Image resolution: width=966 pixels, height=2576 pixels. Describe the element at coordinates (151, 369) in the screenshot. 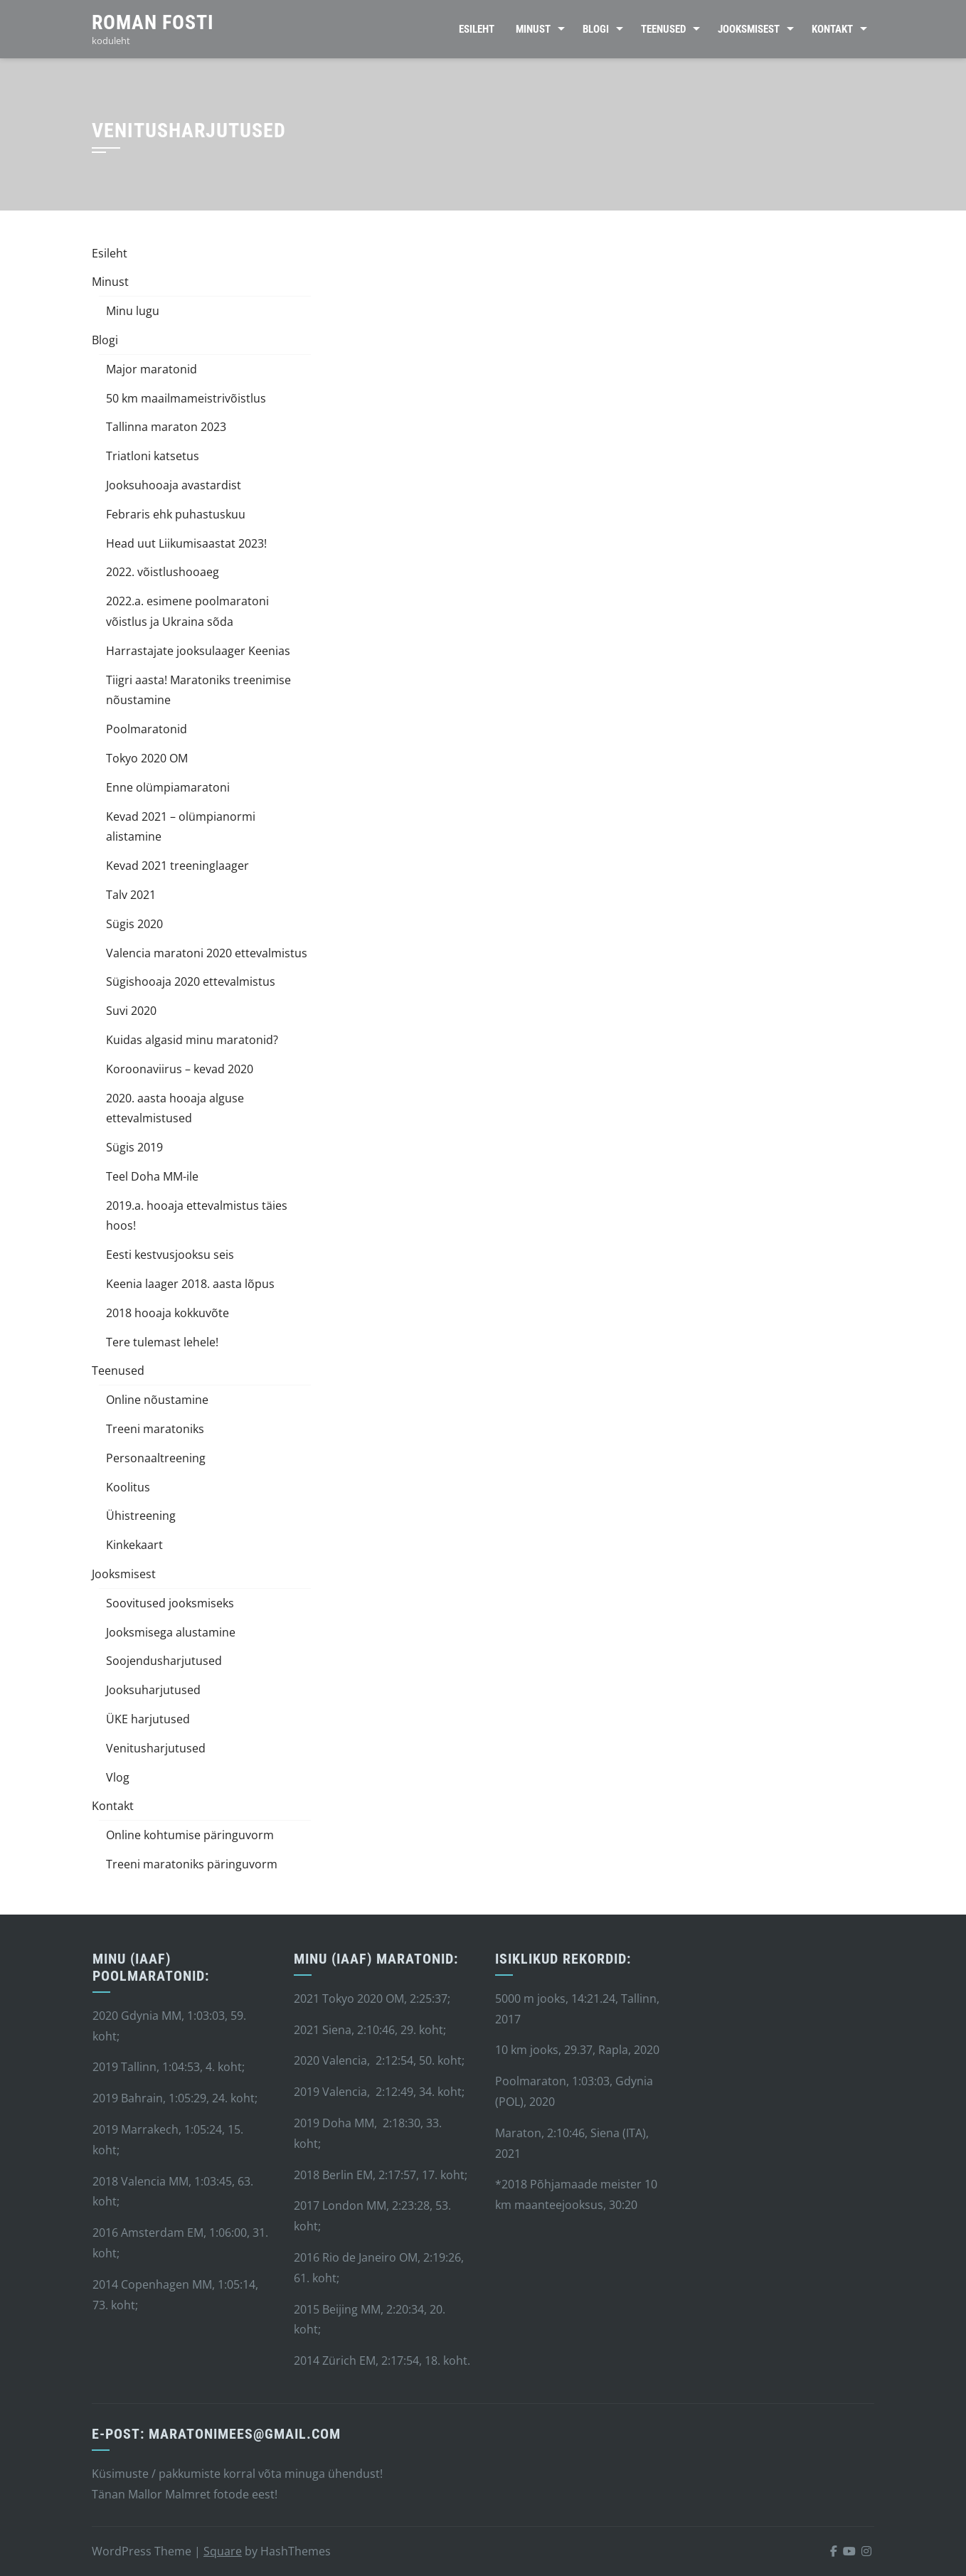

I see `Major maratonid` at that location.